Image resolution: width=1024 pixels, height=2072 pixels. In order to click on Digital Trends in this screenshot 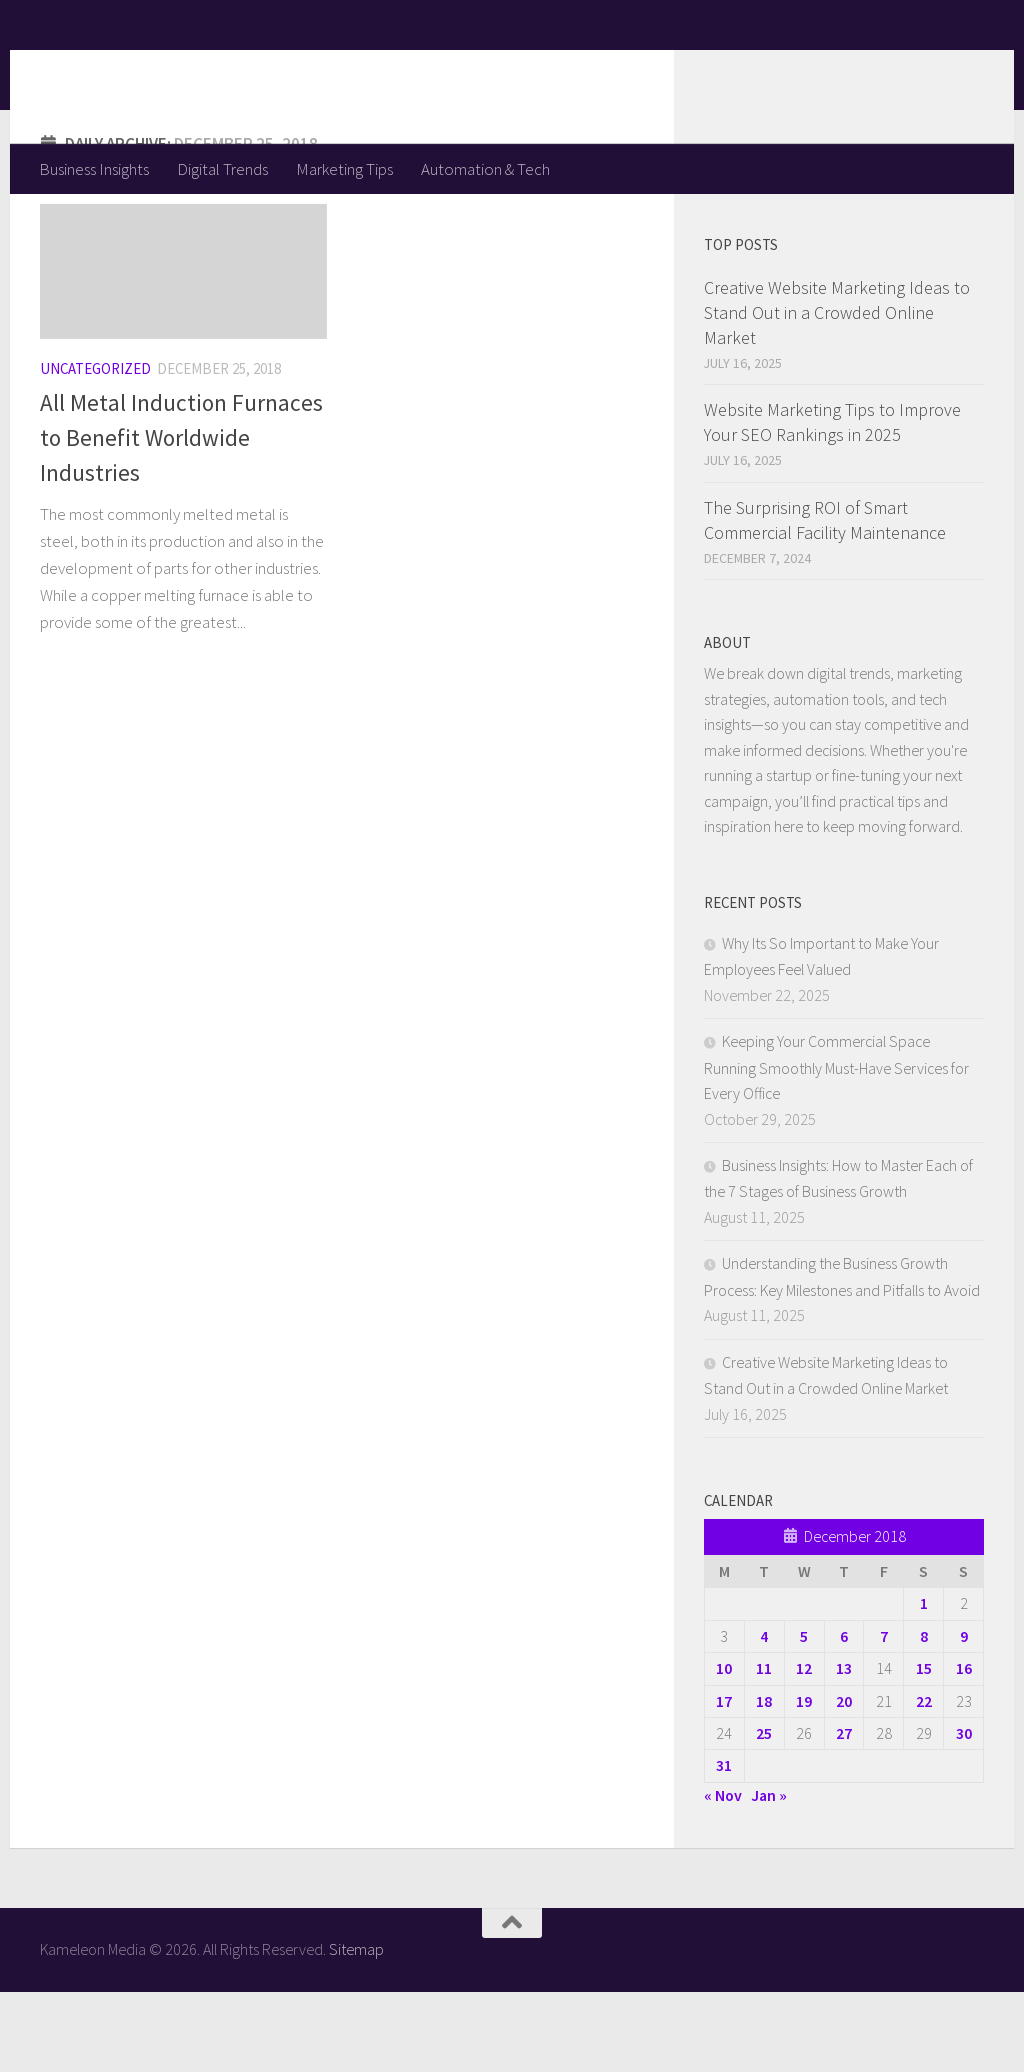, I will do `click(222, 169)`.